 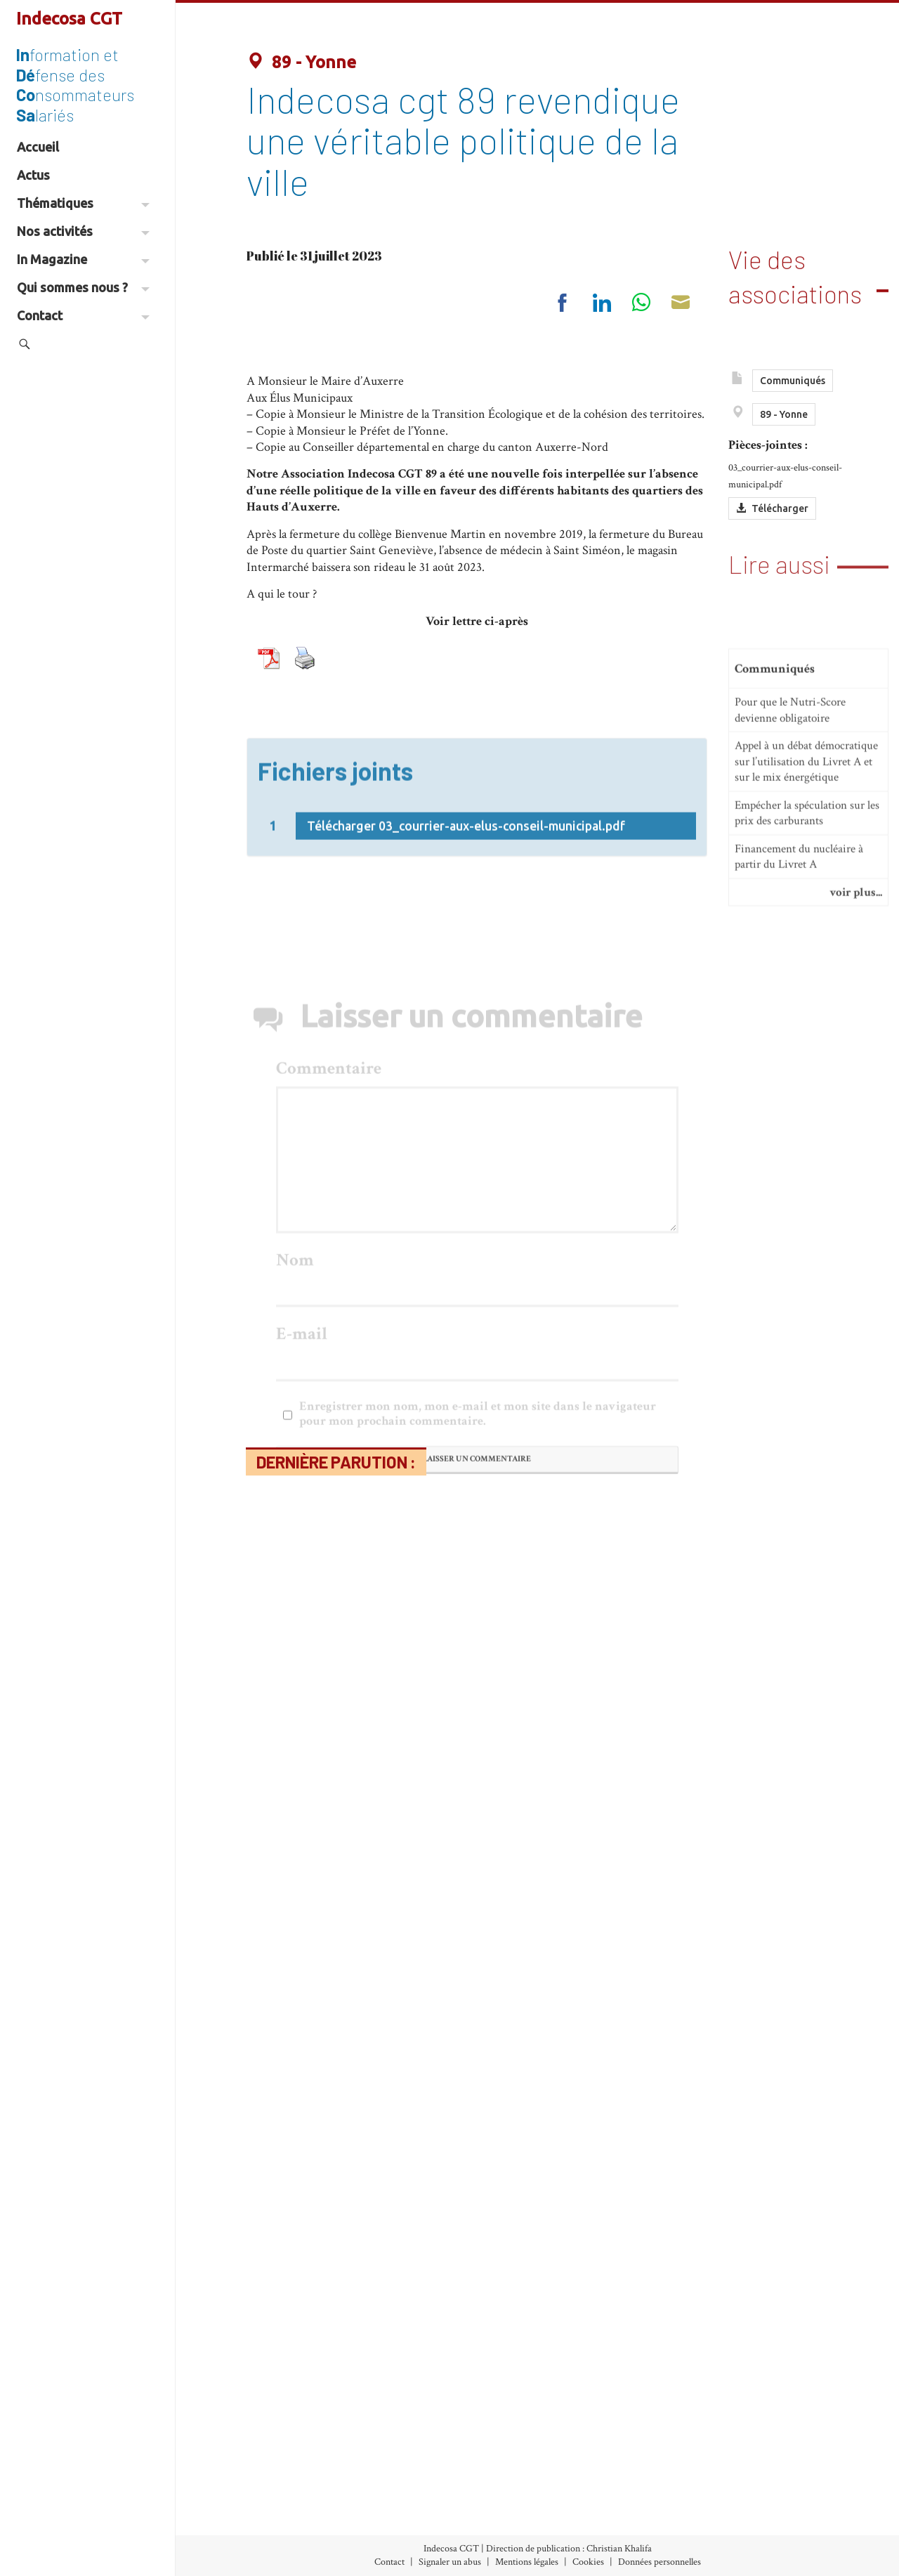 What do you see at coordinates (83, 259) in the screenshot?
I see `In Magazine` at bounding box center [83, 259].